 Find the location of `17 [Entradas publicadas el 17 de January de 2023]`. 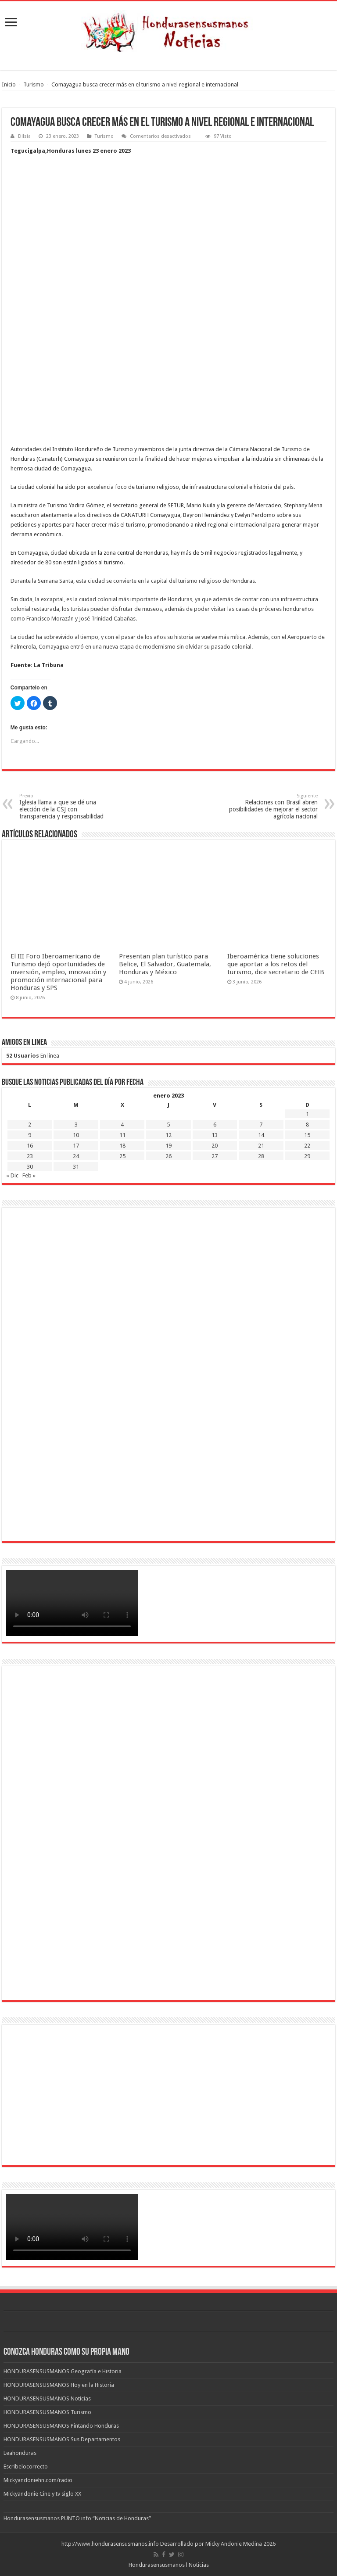

17 [Entradas publicadas el 17 de January de 2023] is located at coordinates (76, 1145).